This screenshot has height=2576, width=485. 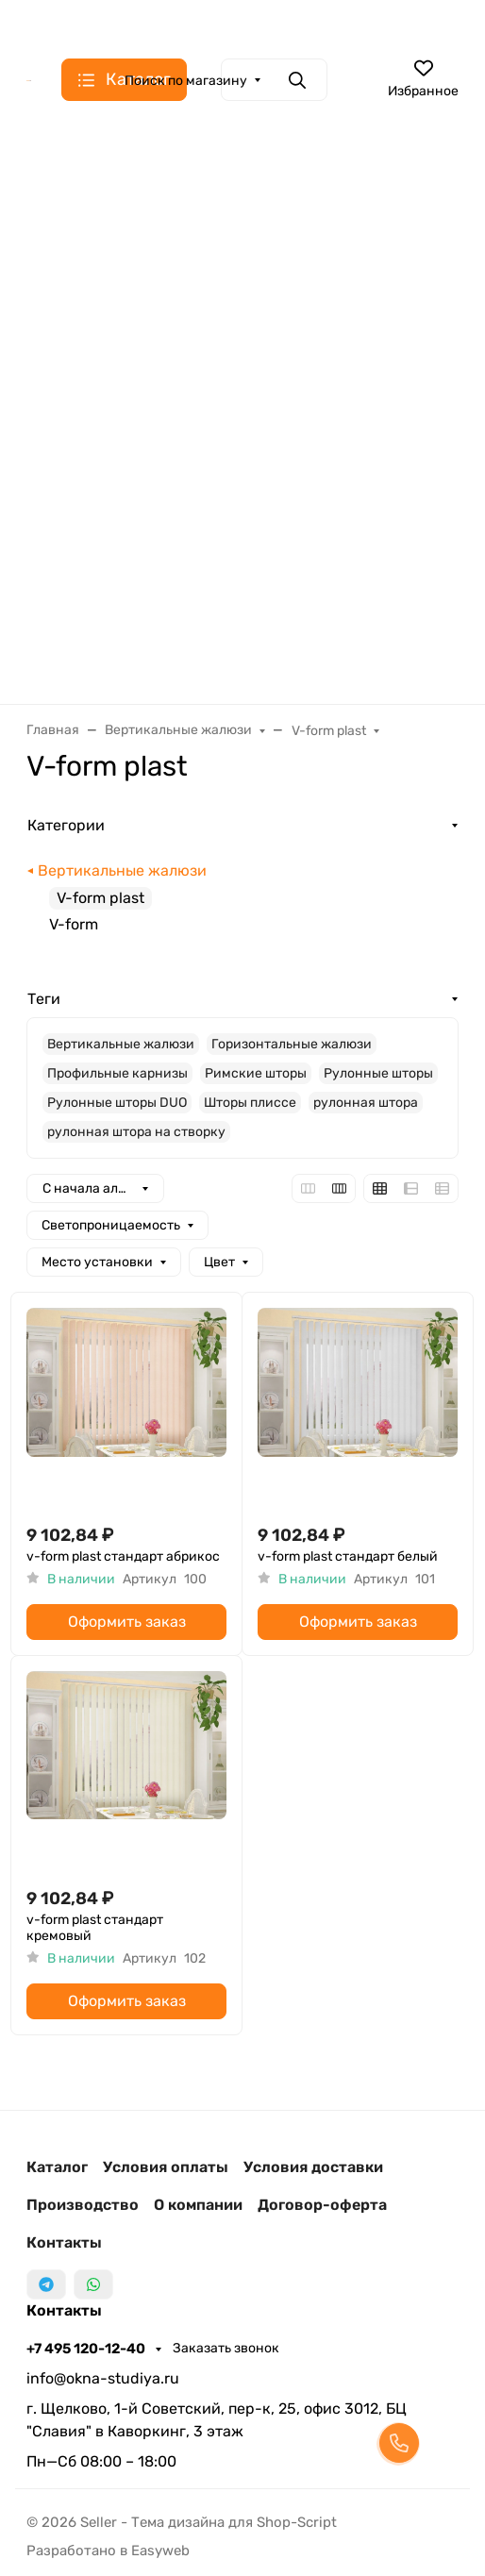 I want to click on info@okna-studiya.ru, so click(x=102, y=2378).